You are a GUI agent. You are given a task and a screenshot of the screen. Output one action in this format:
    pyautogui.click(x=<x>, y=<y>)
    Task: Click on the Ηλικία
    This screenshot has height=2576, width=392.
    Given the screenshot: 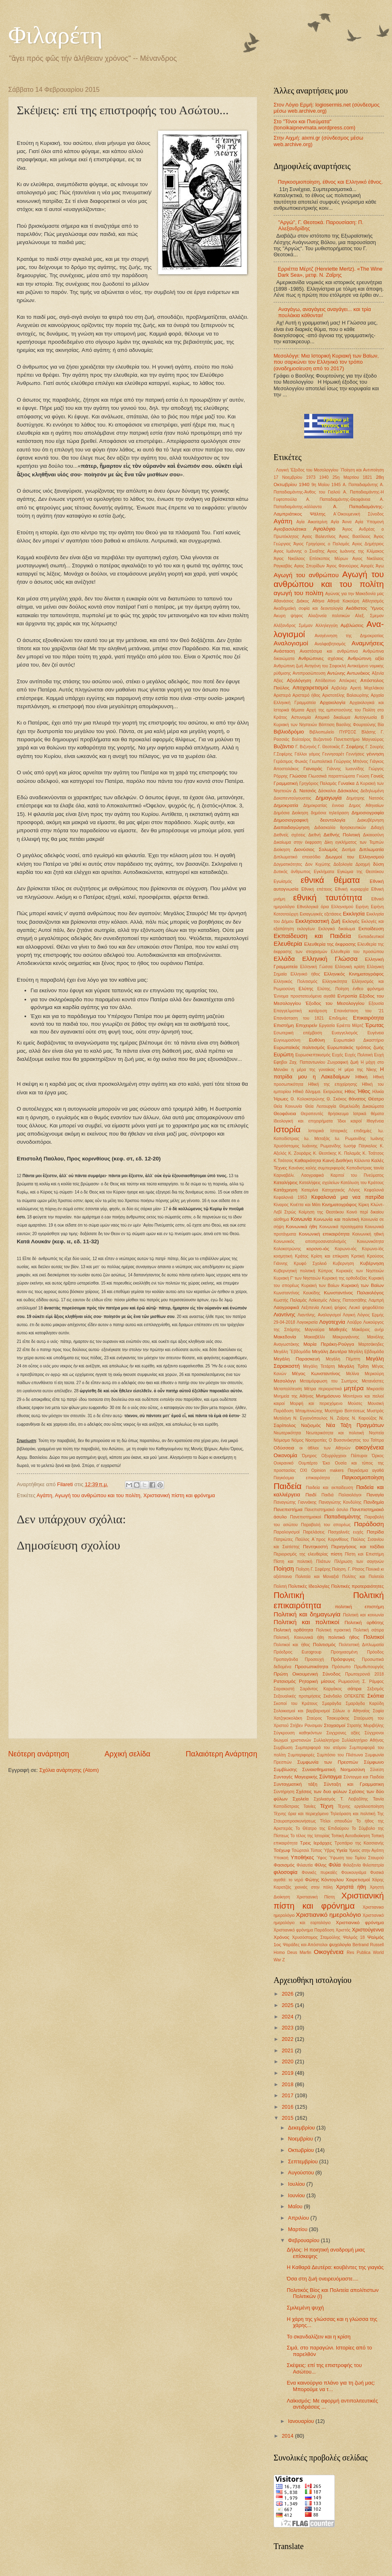 What is the action you would take?
    pyautogui.click(x=378, y=1091)
    